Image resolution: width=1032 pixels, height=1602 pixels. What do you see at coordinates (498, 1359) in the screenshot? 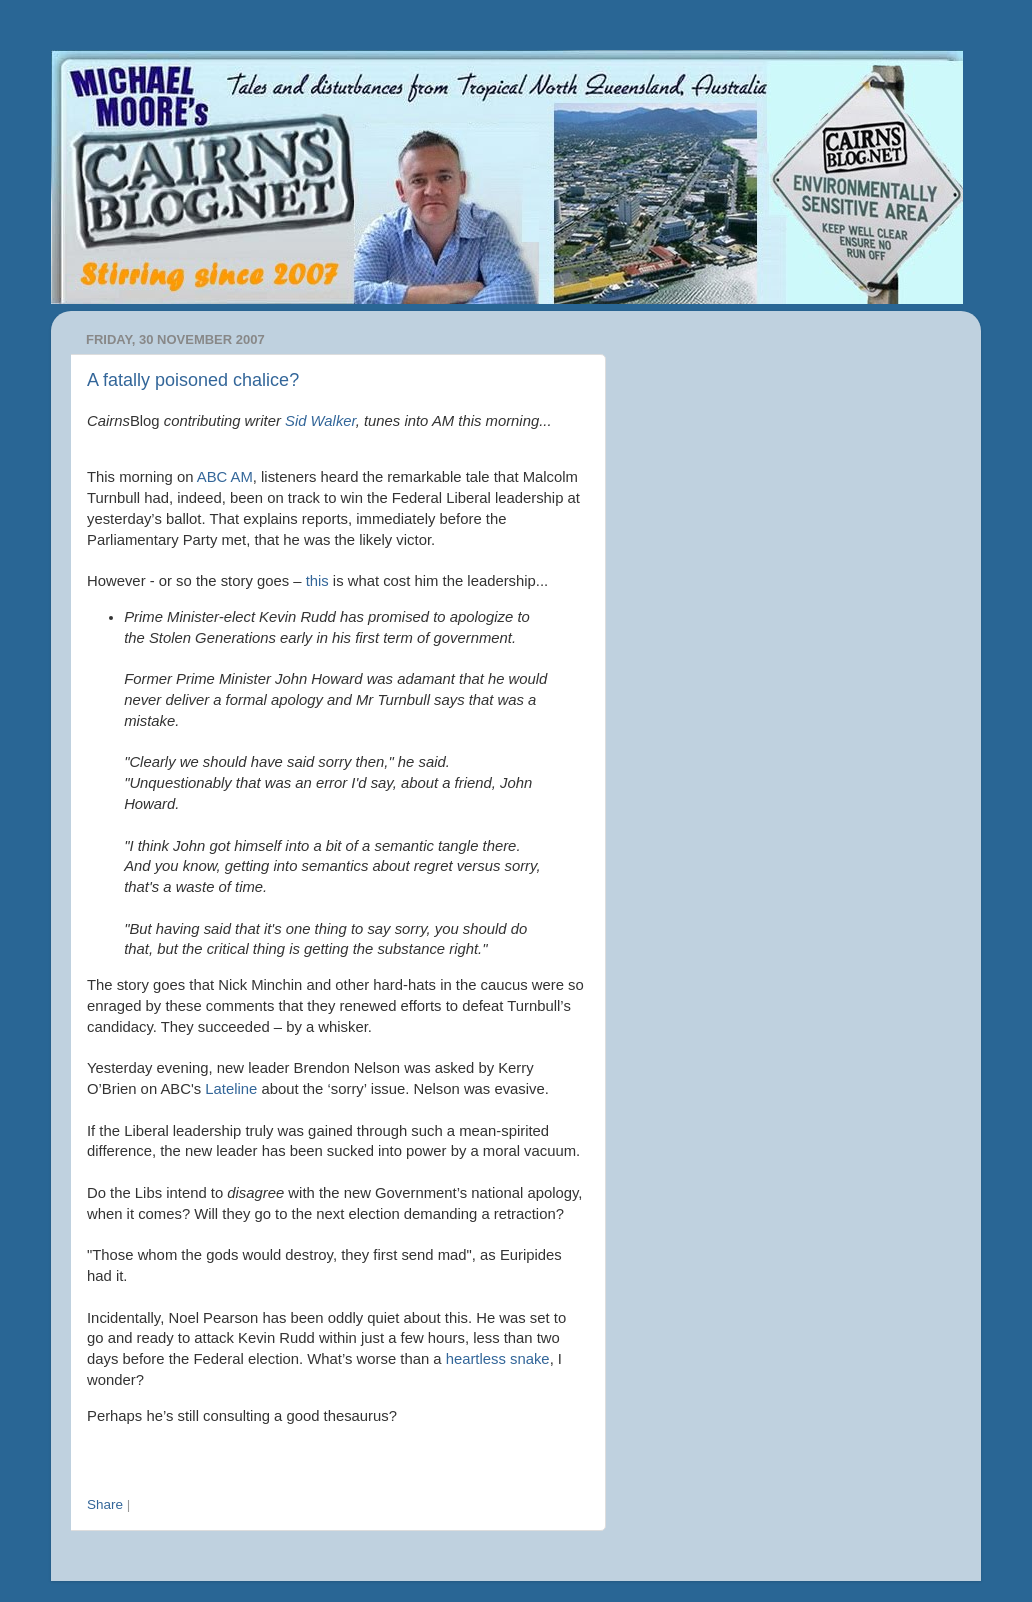
I see `heartless snake` at bounding box center [498, 1359].